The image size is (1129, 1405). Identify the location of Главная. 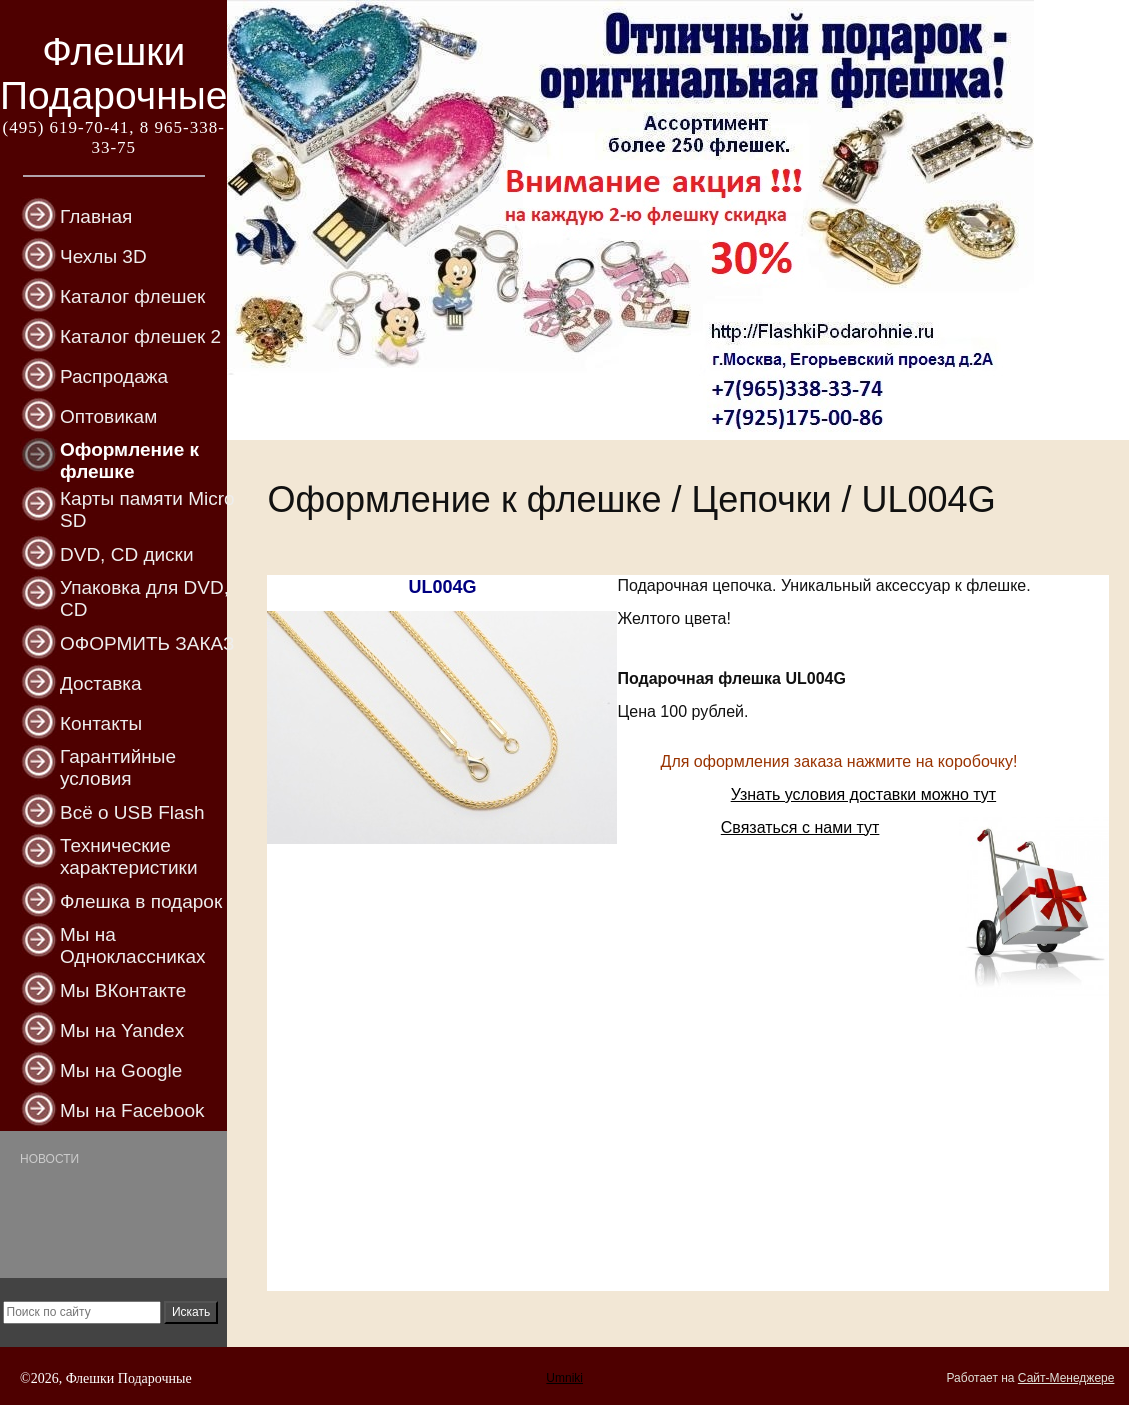
(96, 216).